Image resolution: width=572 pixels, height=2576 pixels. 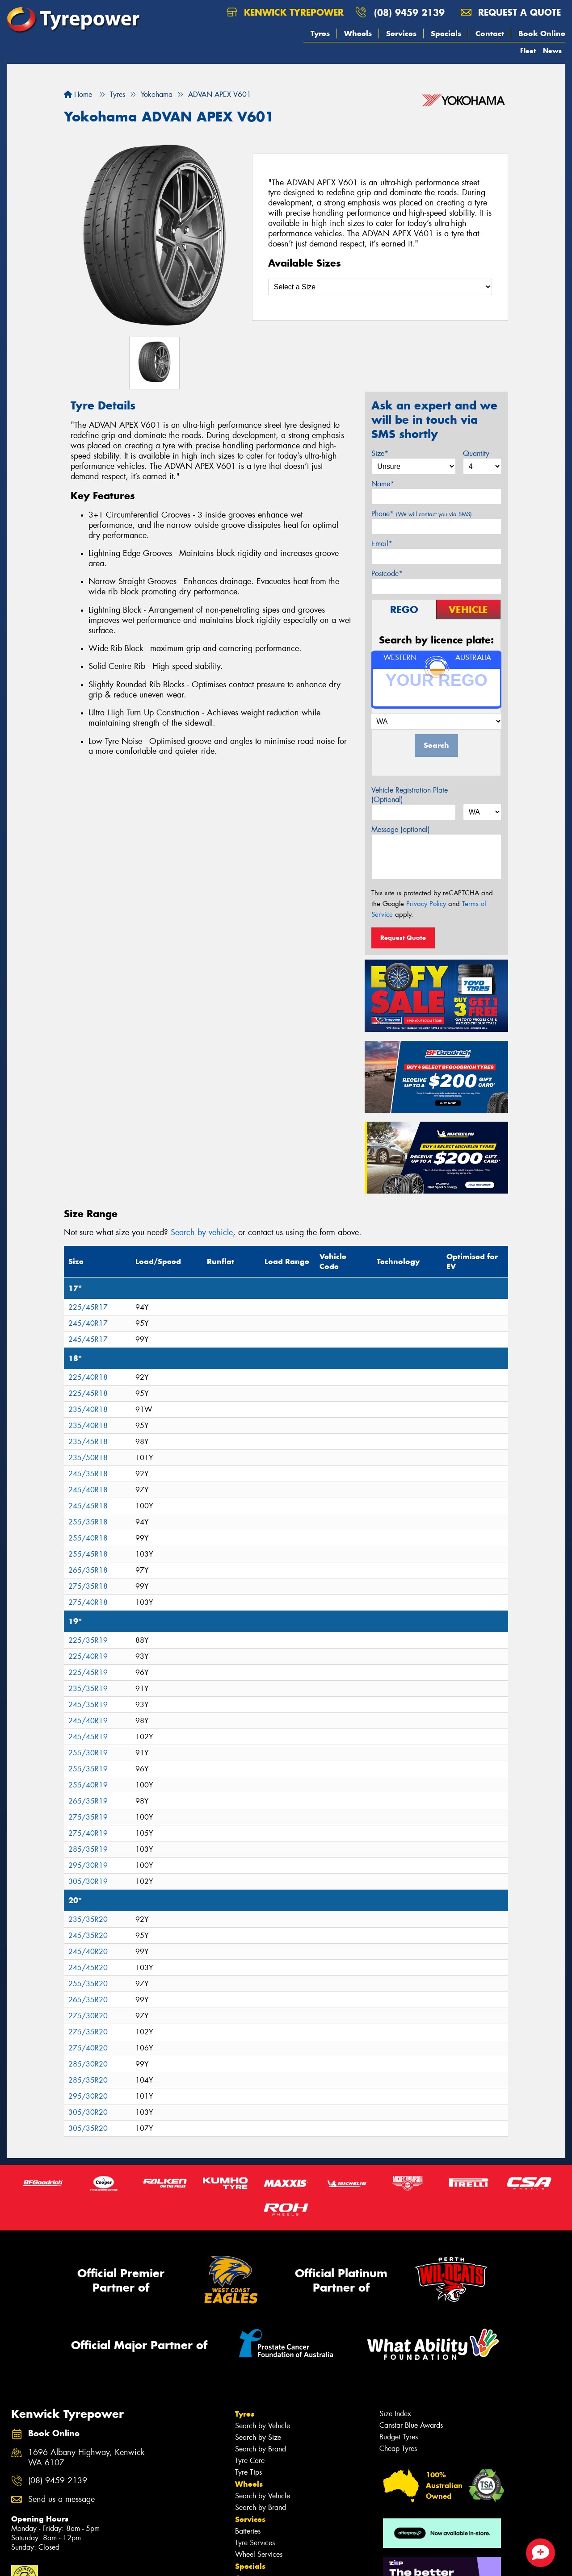 I want to click on 275/35R19, so click(x=88, y=1817).